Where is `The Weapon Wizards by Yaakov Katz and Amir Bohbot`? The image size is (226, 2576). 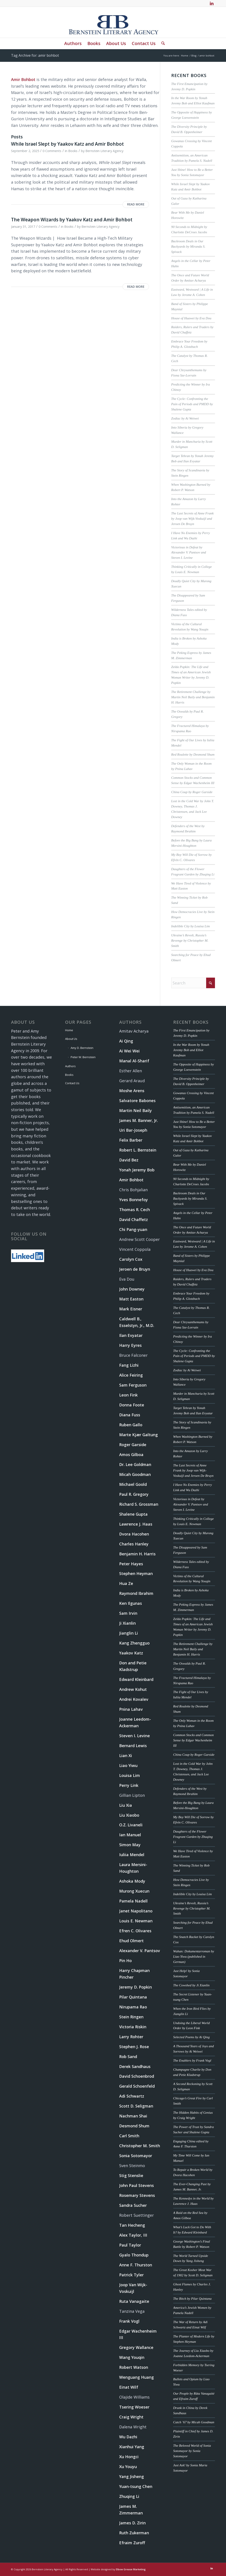 The Weapon Wizards by Yaakov Katz and Amir Bohbot is located at coordinates (71, 219).